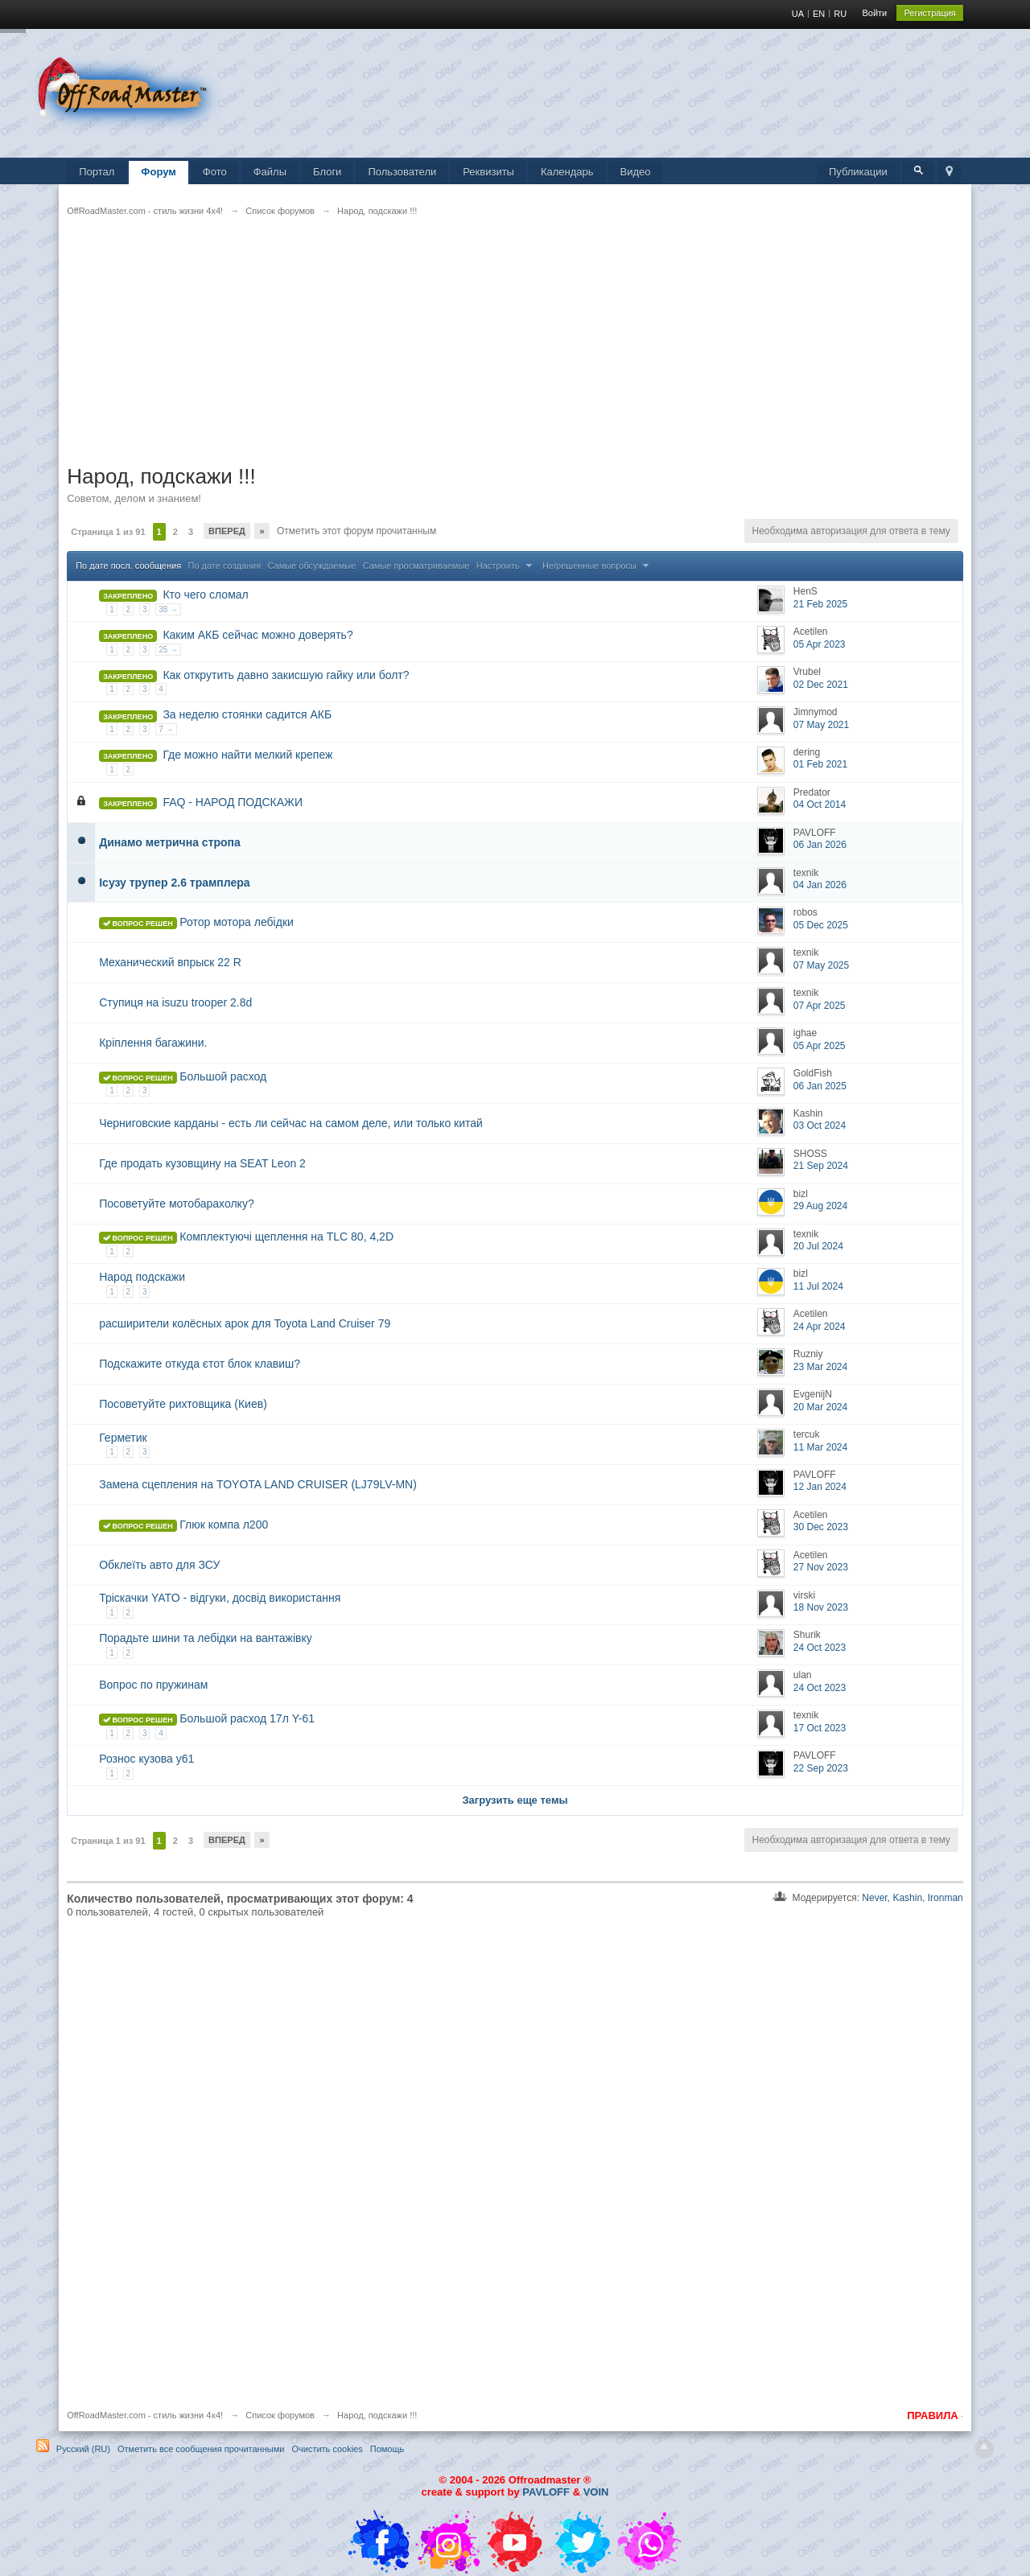 Image resolution: width=1030 pixels, height=2576 pixels. What do you see at coordinates (929, 13) in the screenshot?
I see `Регистрация` at bounding box center [929, 13].